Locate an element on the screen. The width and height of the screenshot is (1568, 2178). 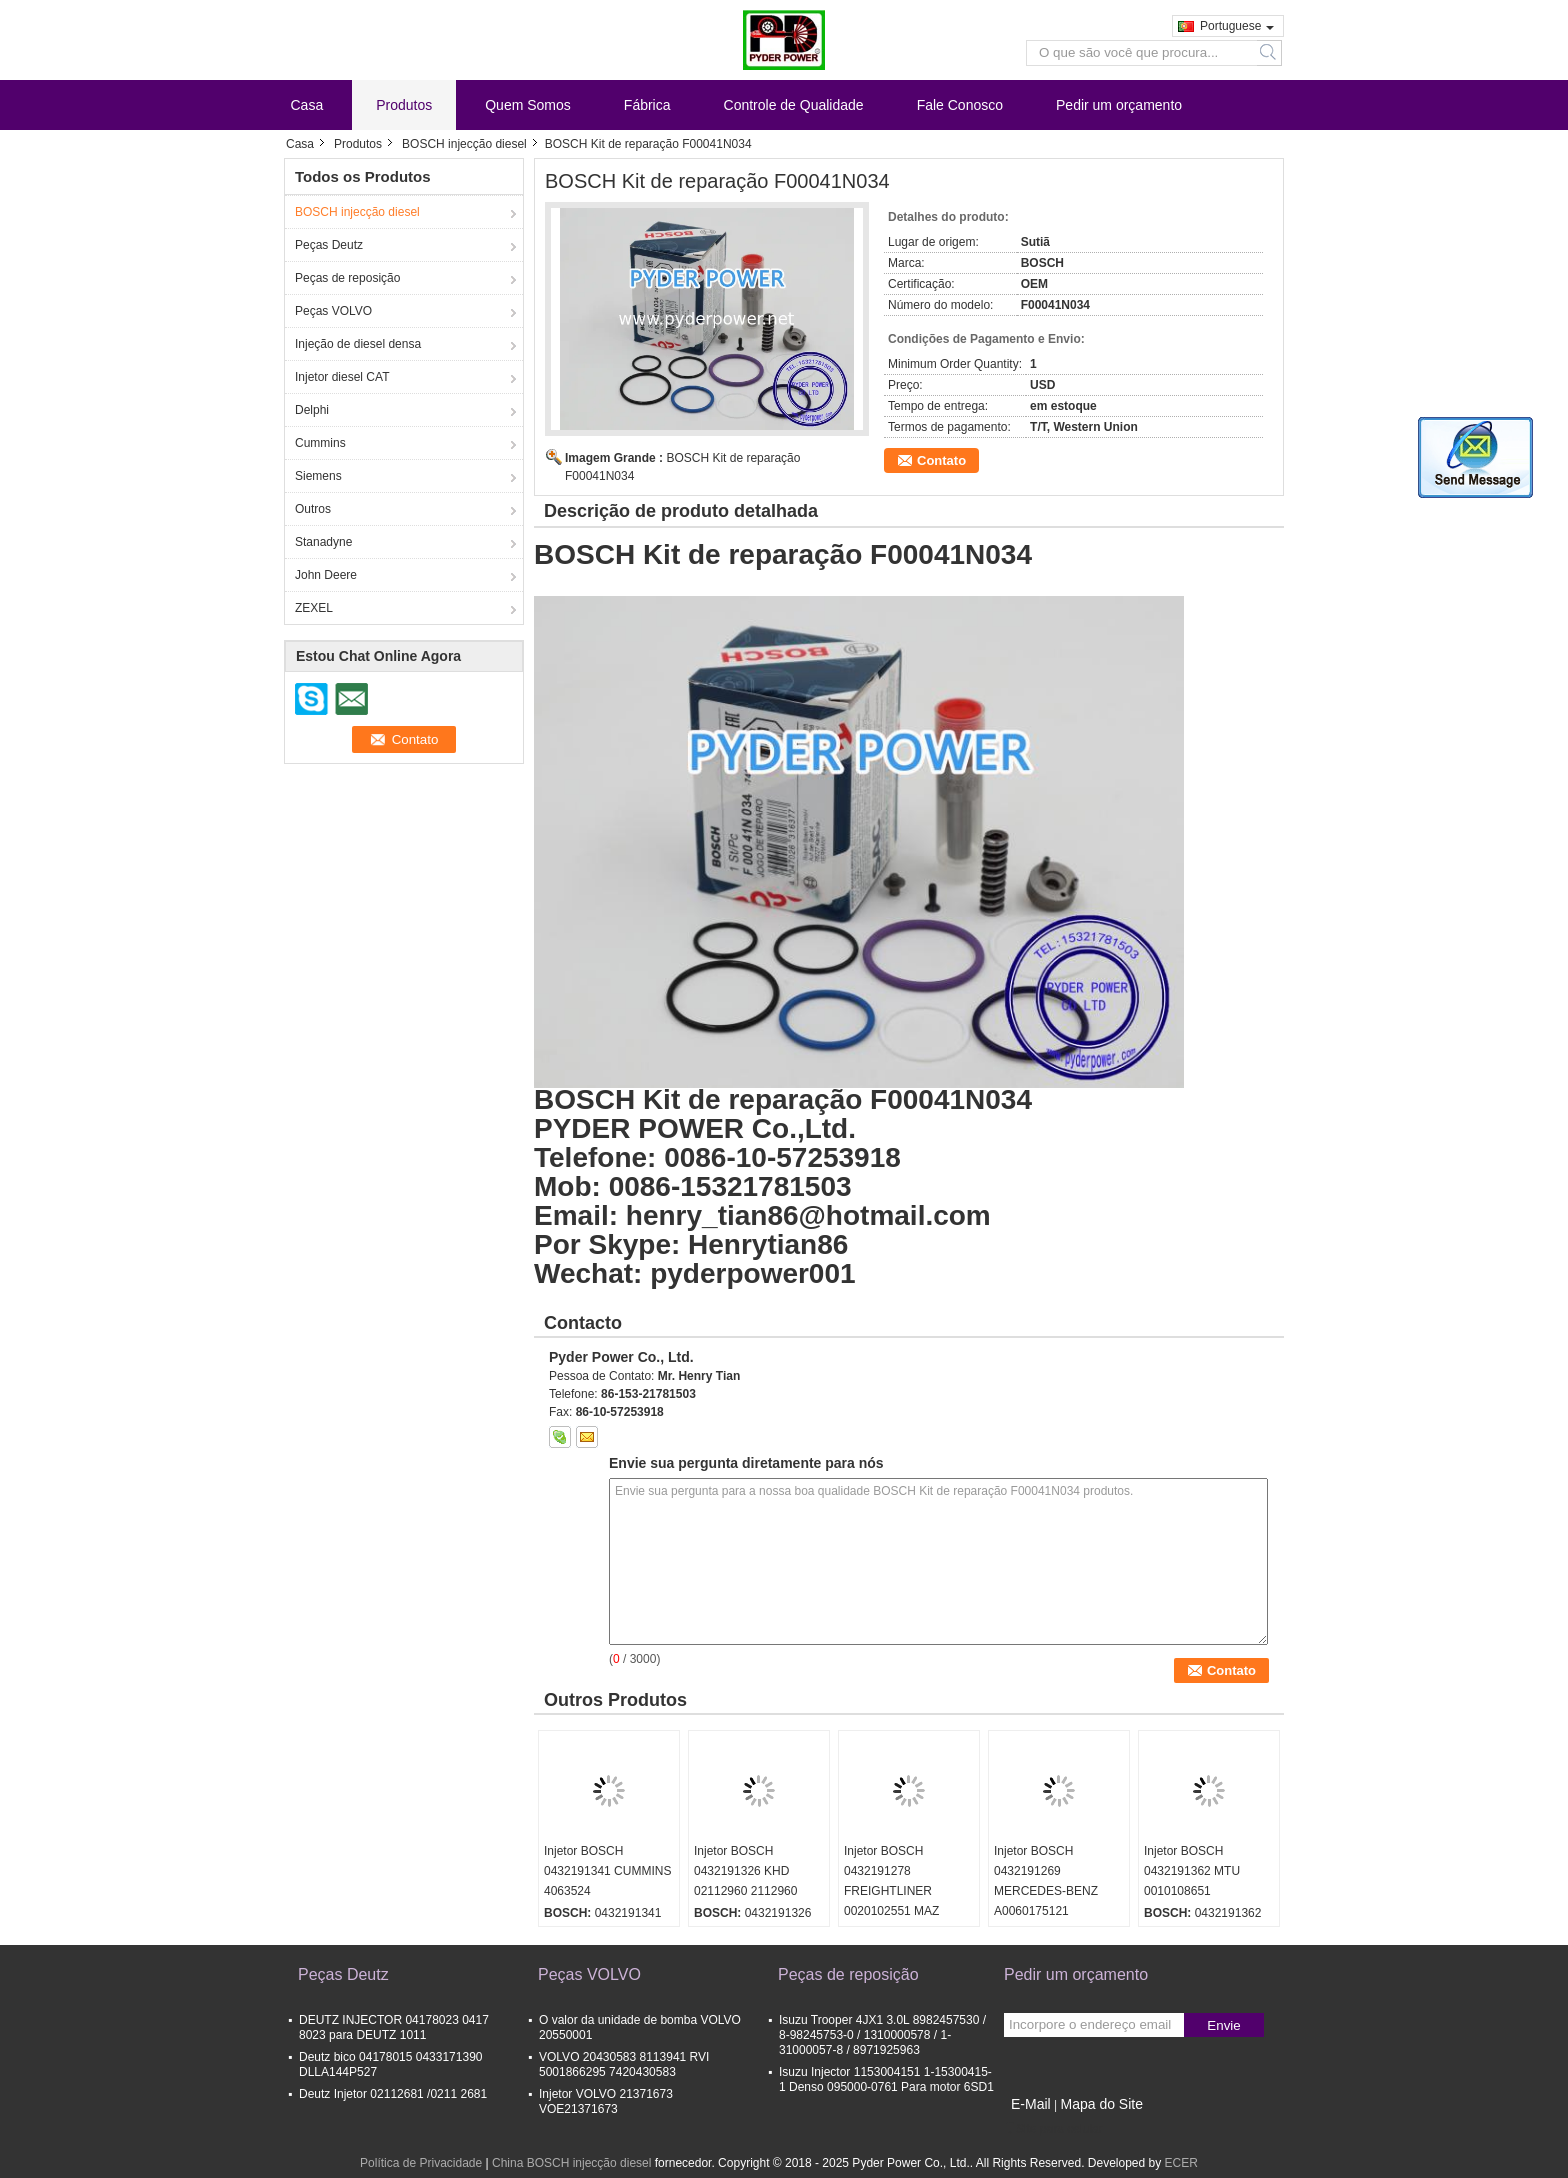
Produtos is located at coordinates (404, 105).